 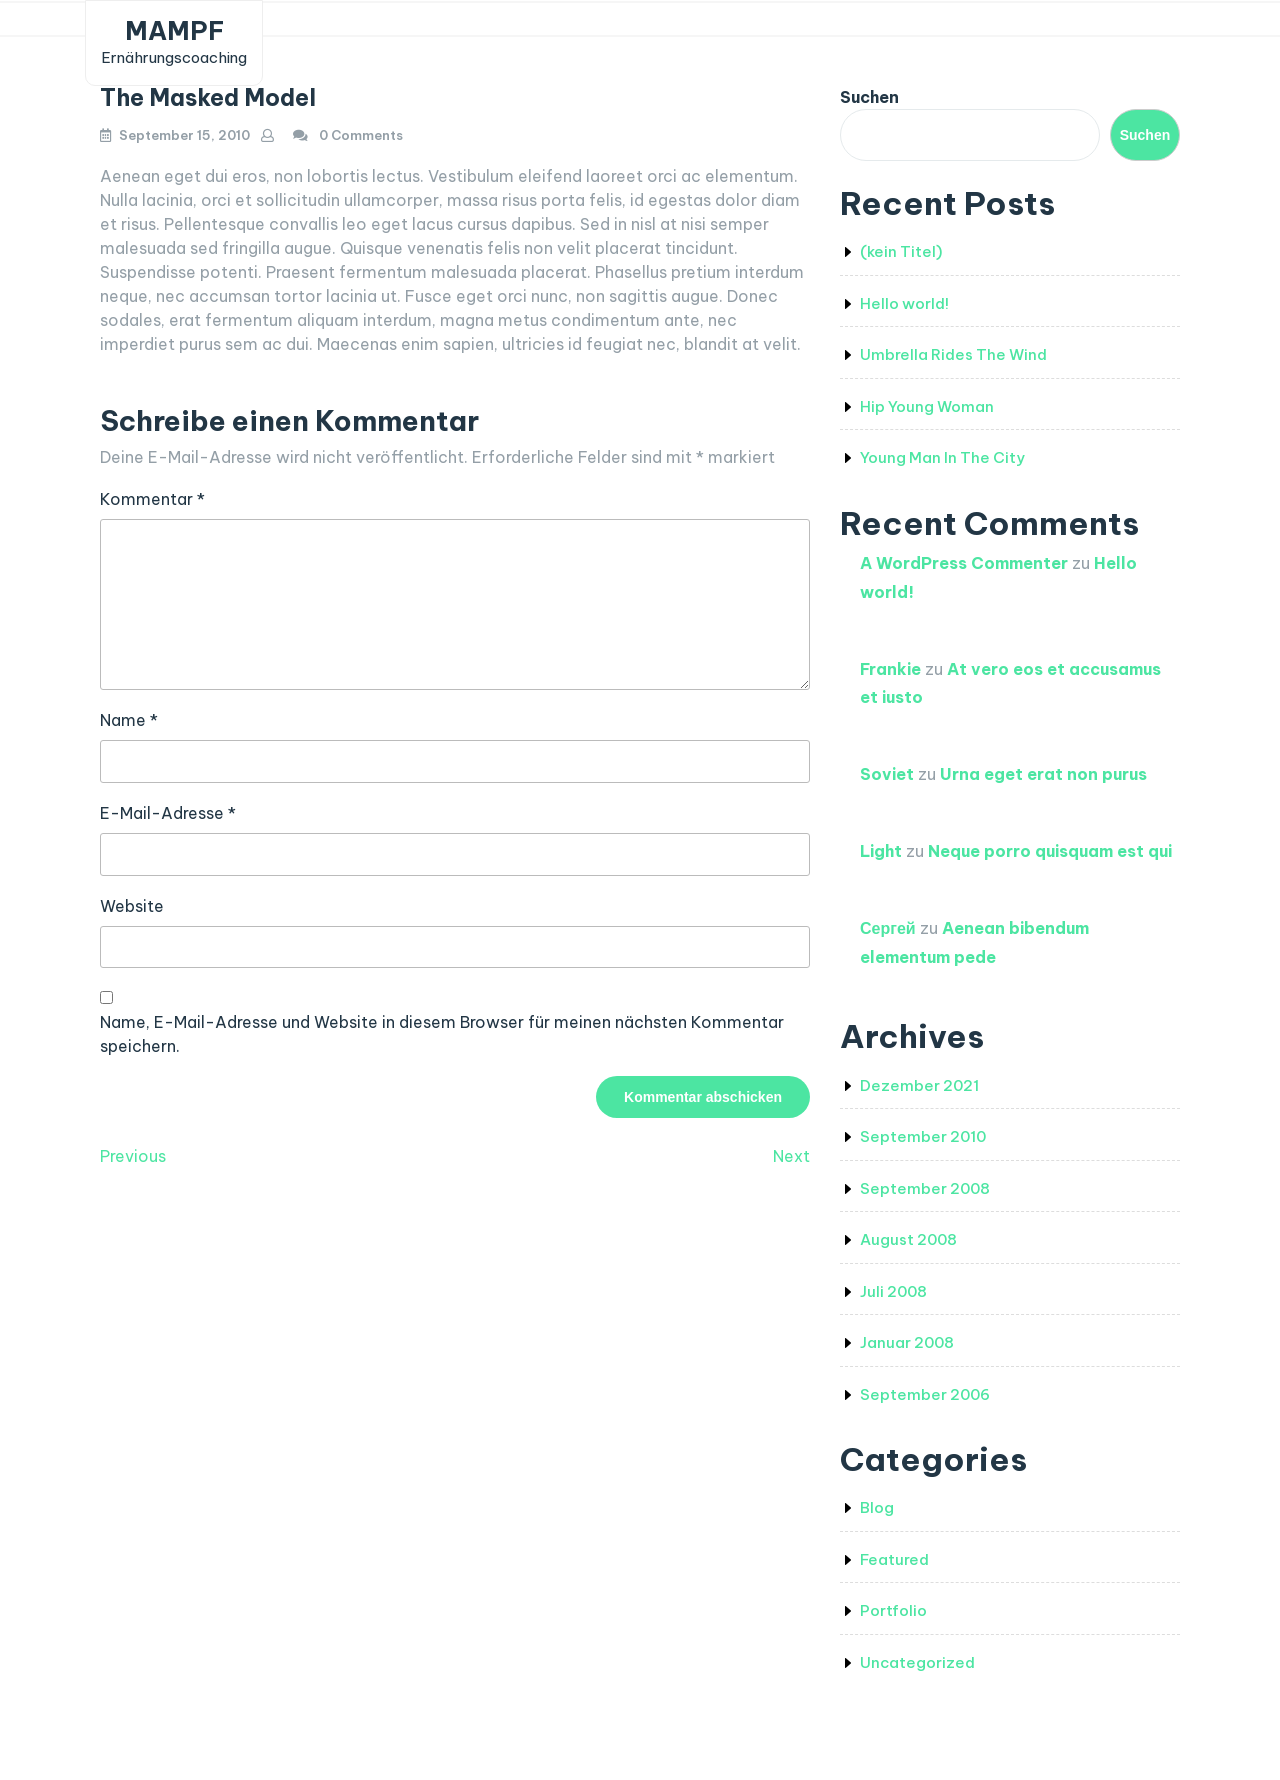 What do you see at coordinates (893, 1291) in the screenshot?
I see `Juli 2008` at bounding box center [893, 1291].